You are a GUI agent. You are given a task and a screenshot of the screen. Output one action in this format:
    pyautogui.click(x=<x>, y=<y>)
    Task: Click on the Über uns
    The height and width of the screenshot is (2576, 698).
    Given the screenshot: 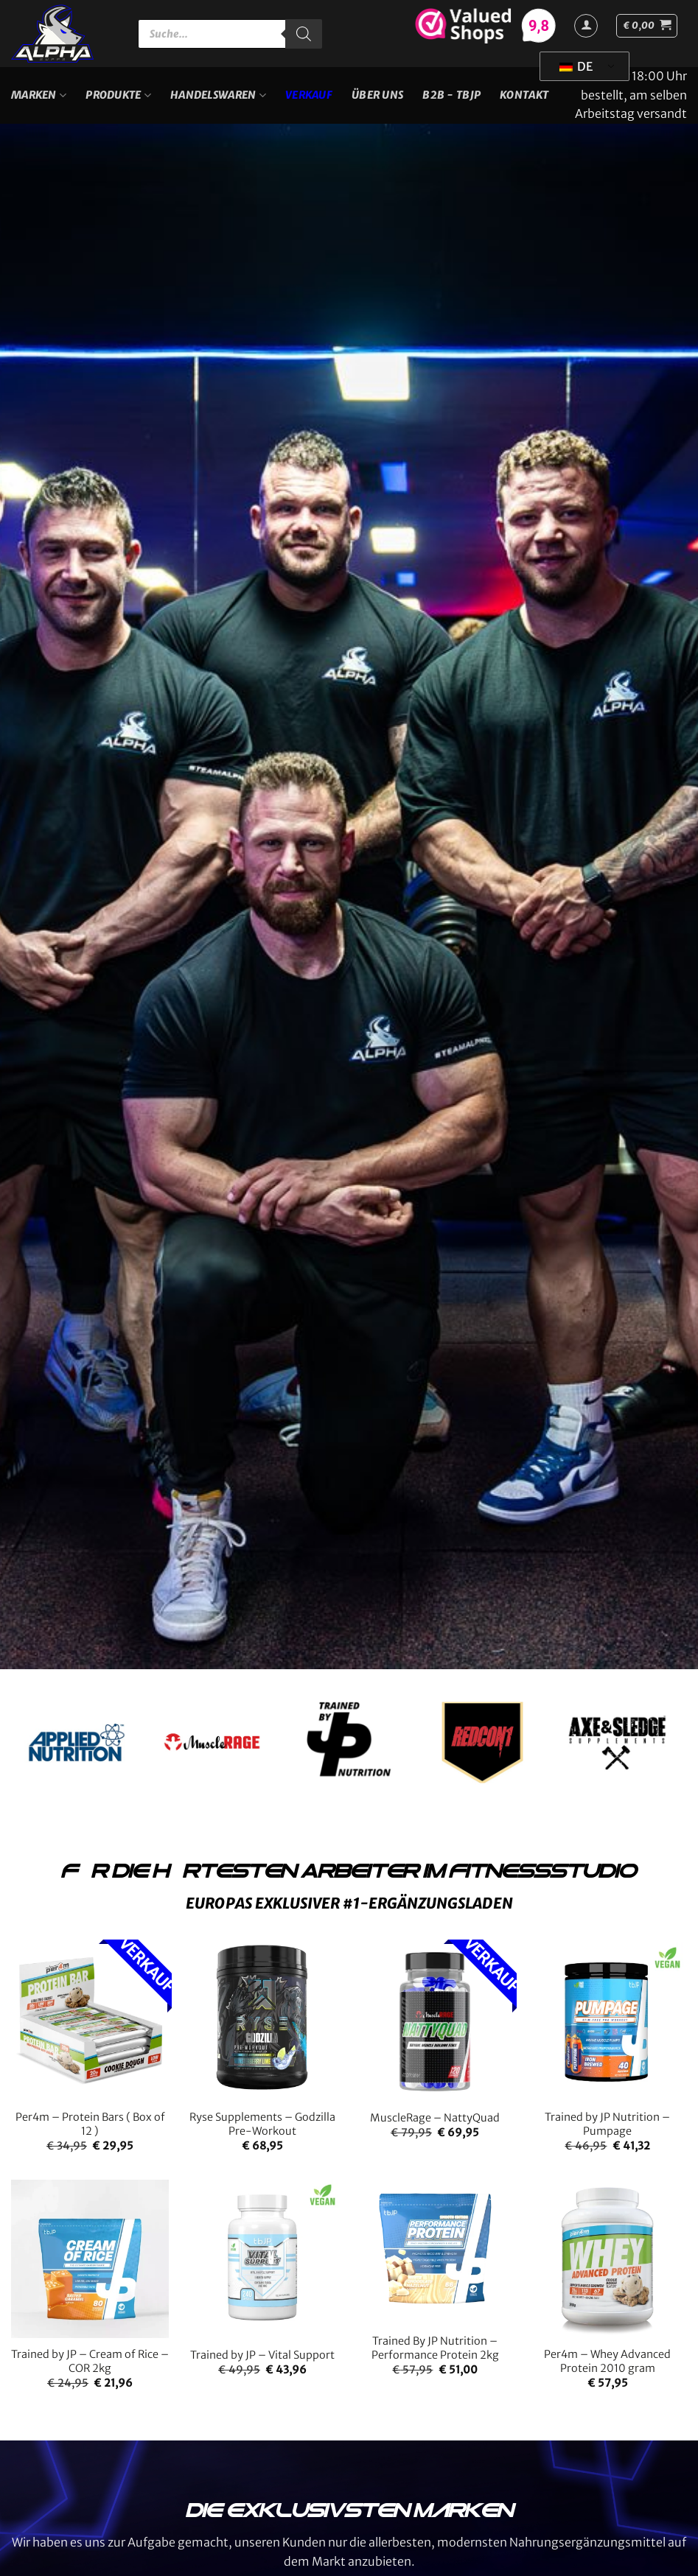 What is the action you would take?
    pyautogui.click(x=377, y=95)
    